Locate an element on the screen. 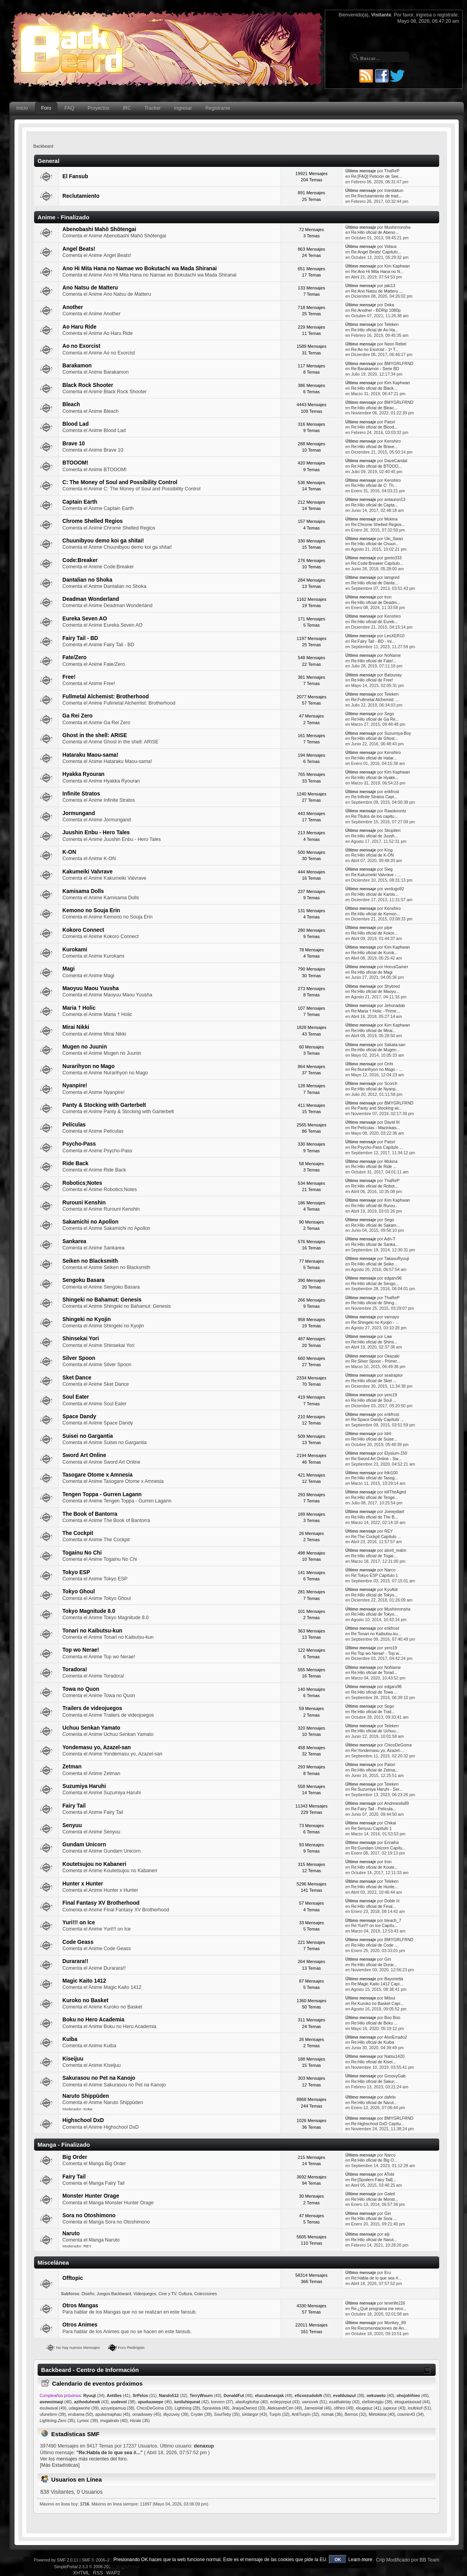  Re:Kakumeiki Valvrave - ... is located at coordinates (376, 874).